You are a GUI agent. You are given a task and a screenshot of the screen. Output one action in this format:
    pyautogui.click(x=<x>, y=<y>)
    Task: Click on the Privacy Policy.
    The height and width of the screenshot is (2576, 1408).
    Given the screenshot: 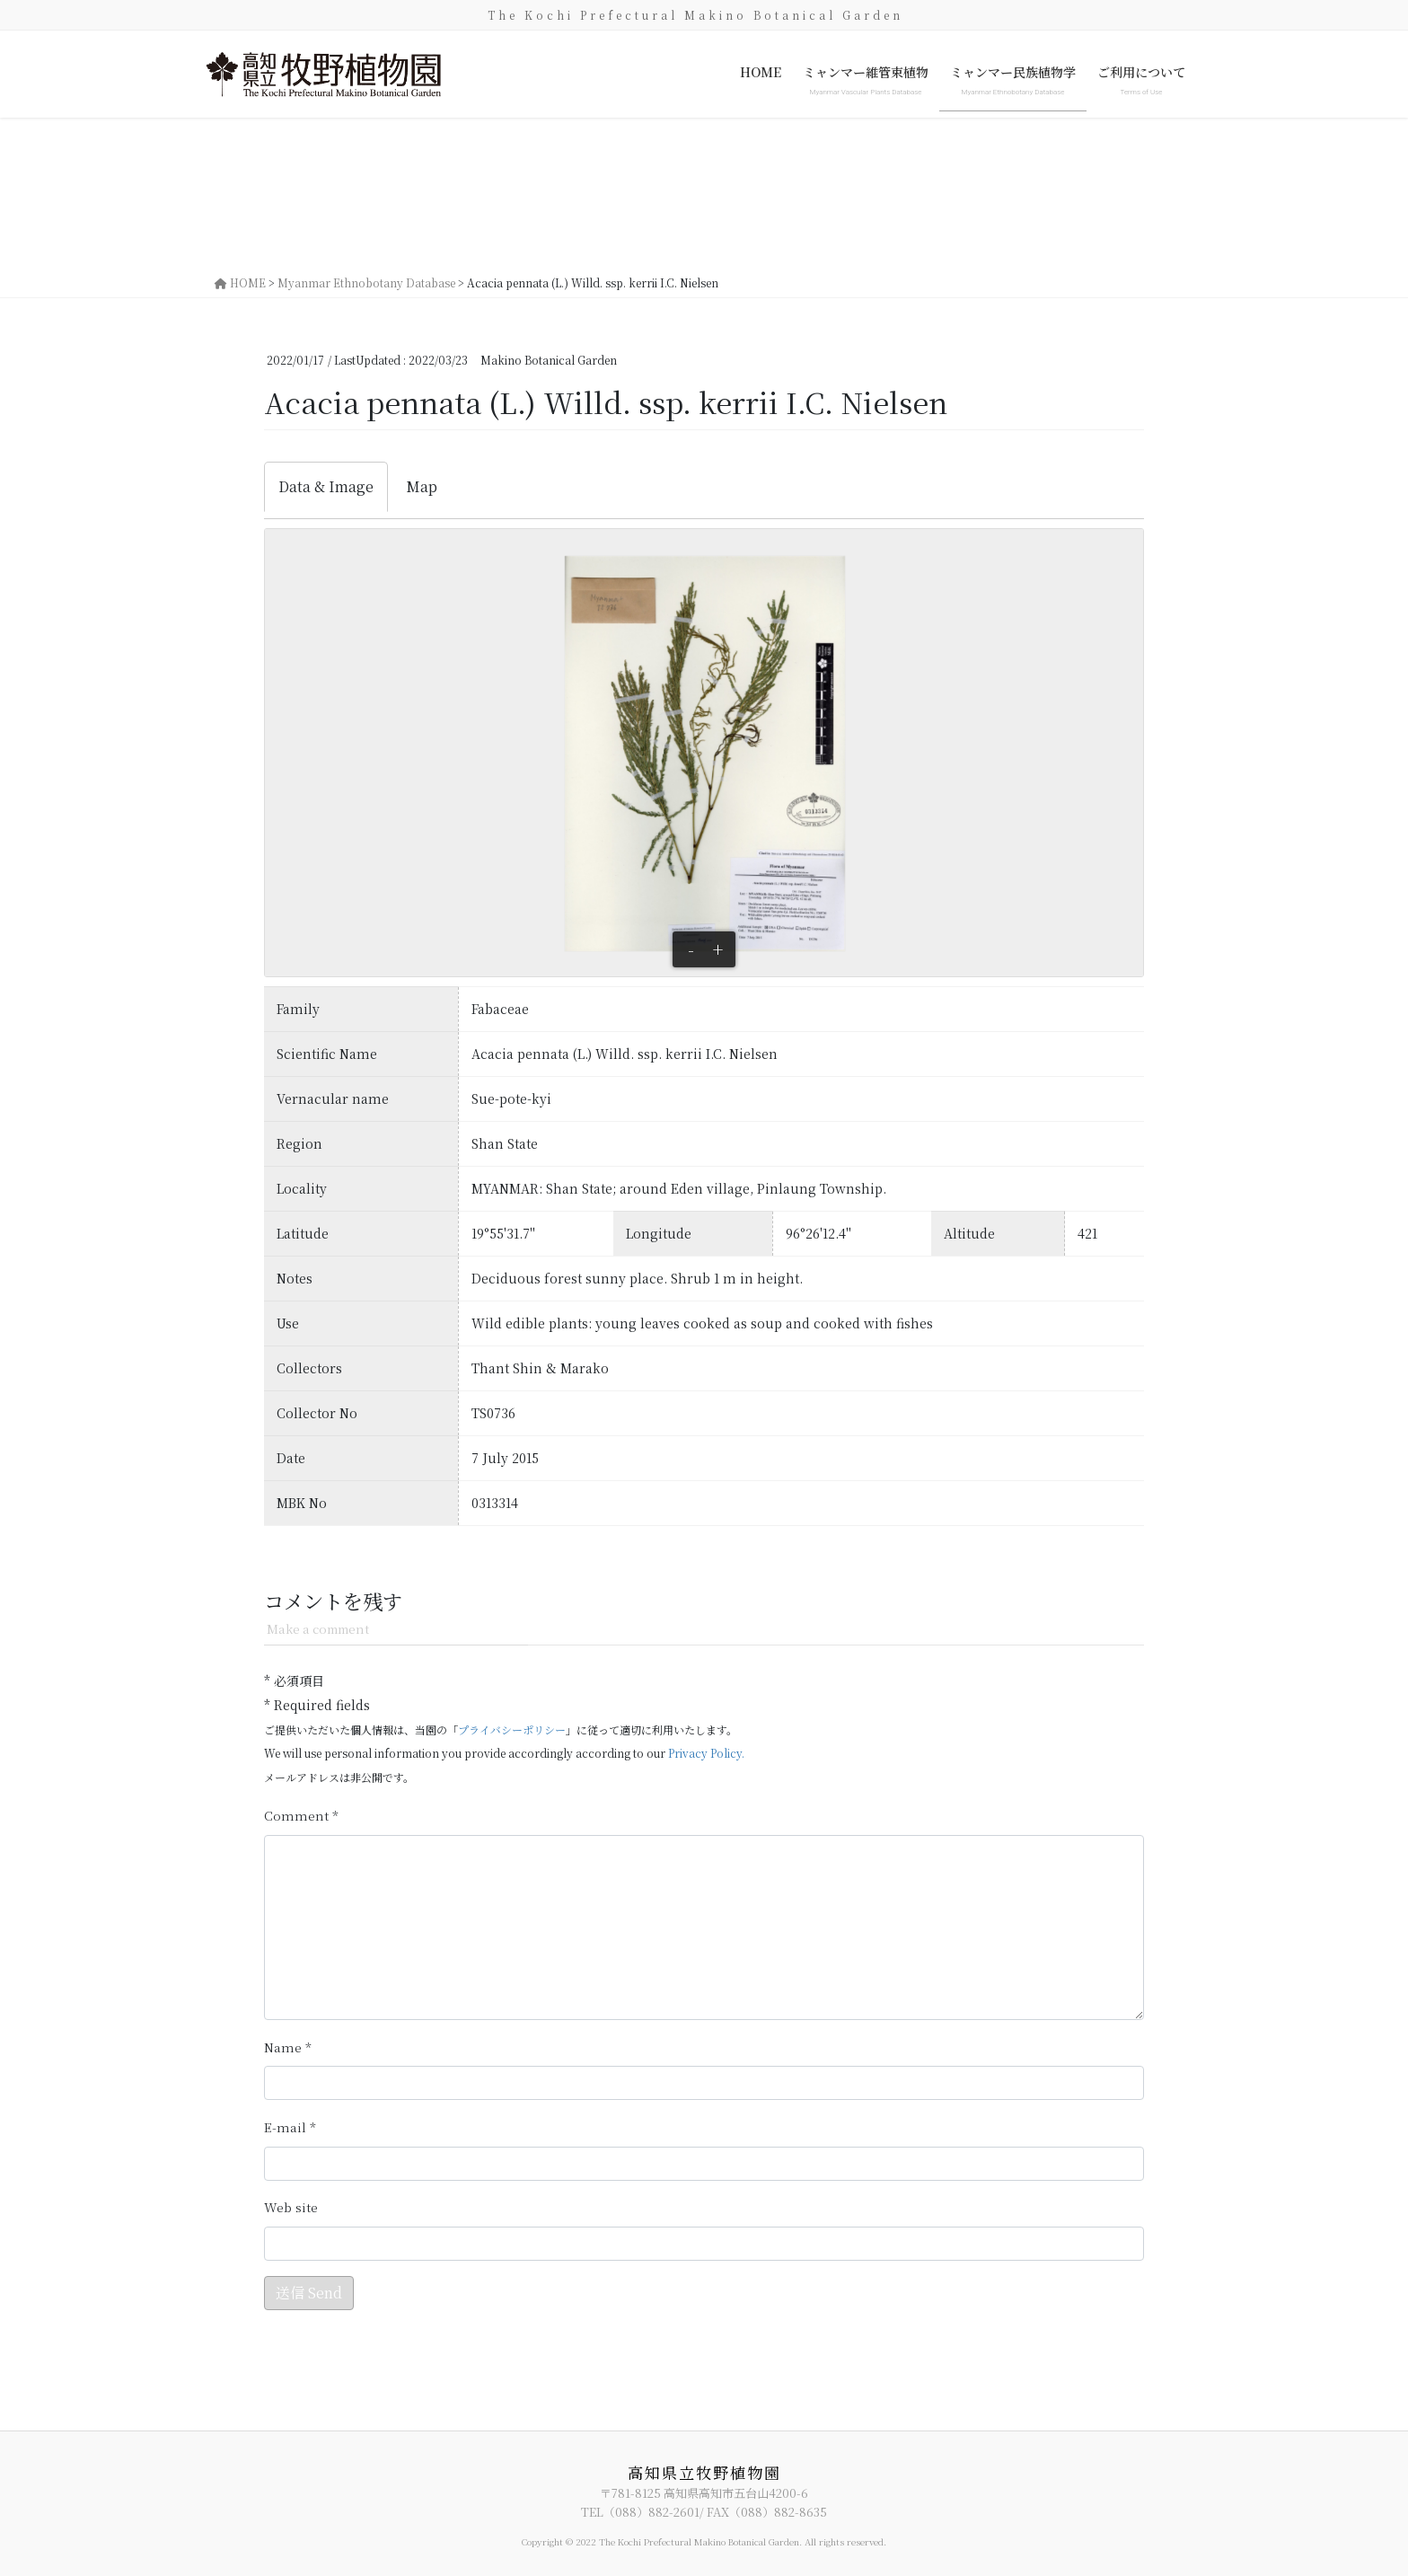 What is the action you would take?
    pyautogui.click(x=706, y=1752)
    